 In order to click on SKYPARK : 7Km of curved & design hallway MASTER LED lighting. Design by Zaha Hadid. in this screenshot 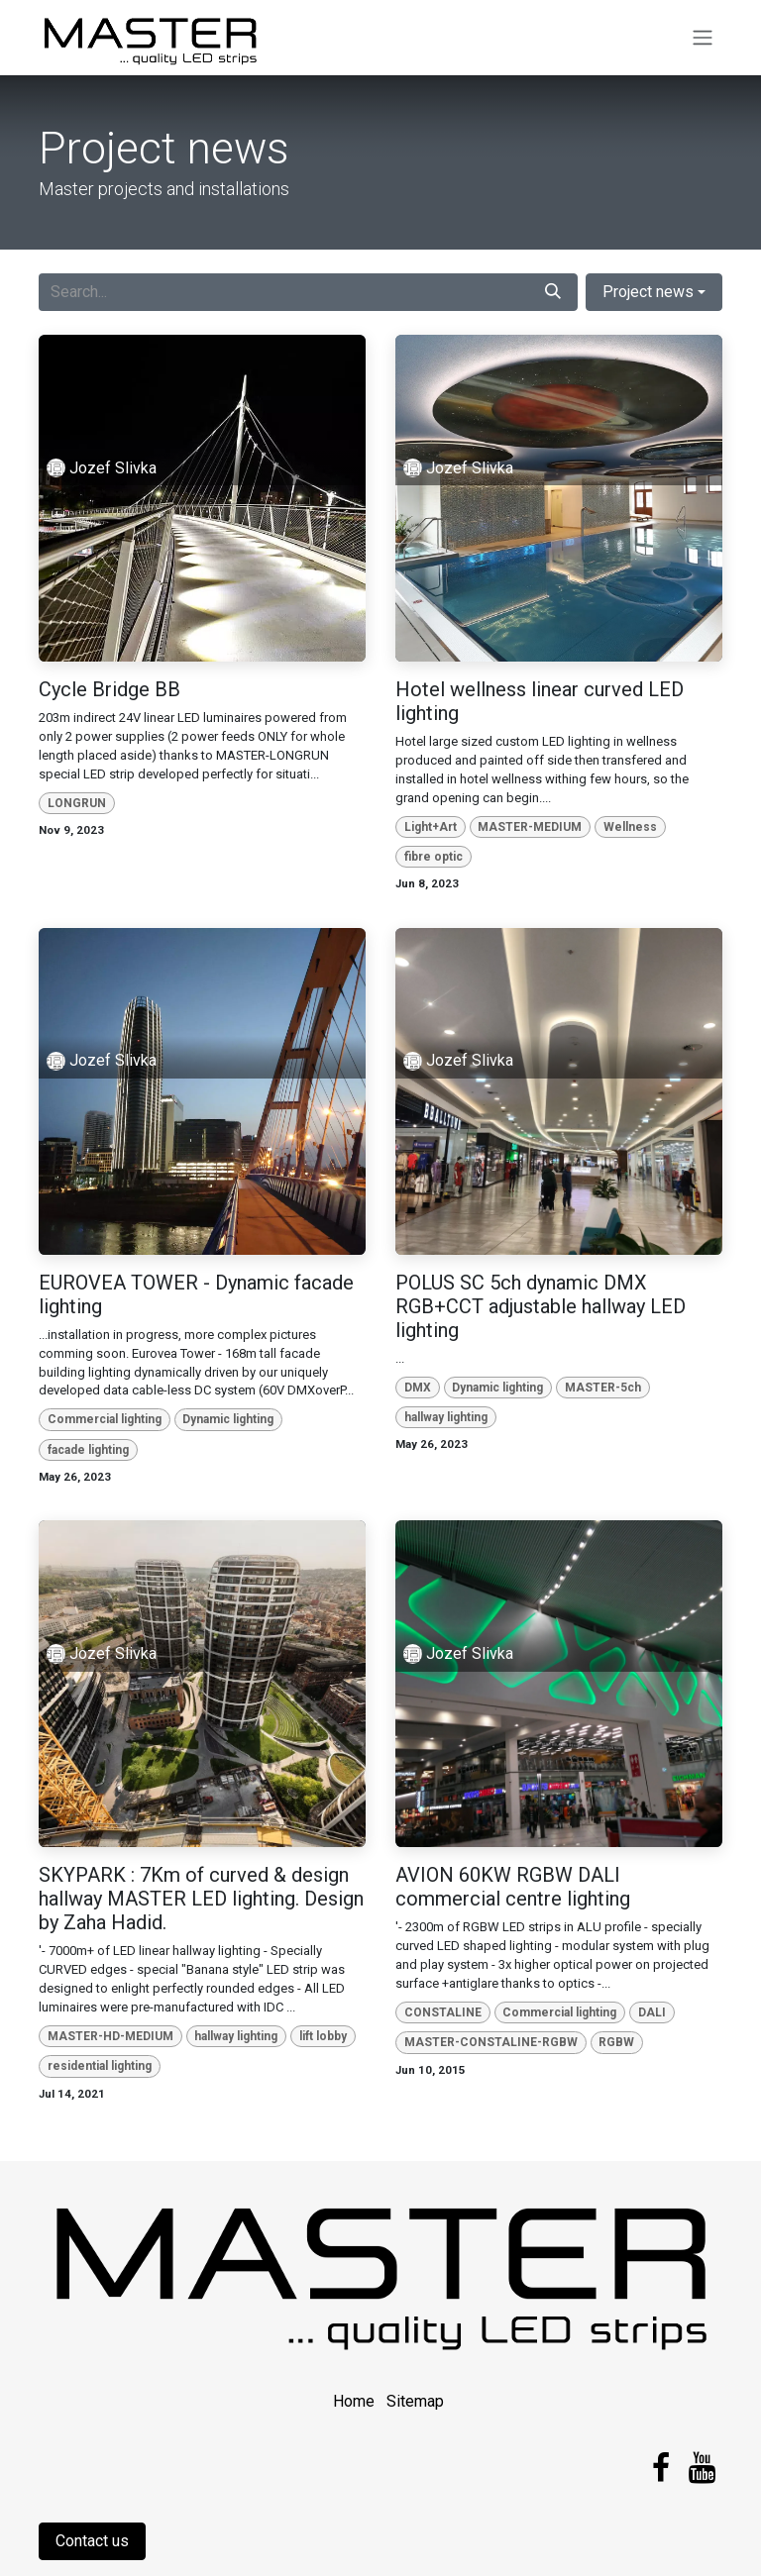, I will do `click(201, 1898)`.